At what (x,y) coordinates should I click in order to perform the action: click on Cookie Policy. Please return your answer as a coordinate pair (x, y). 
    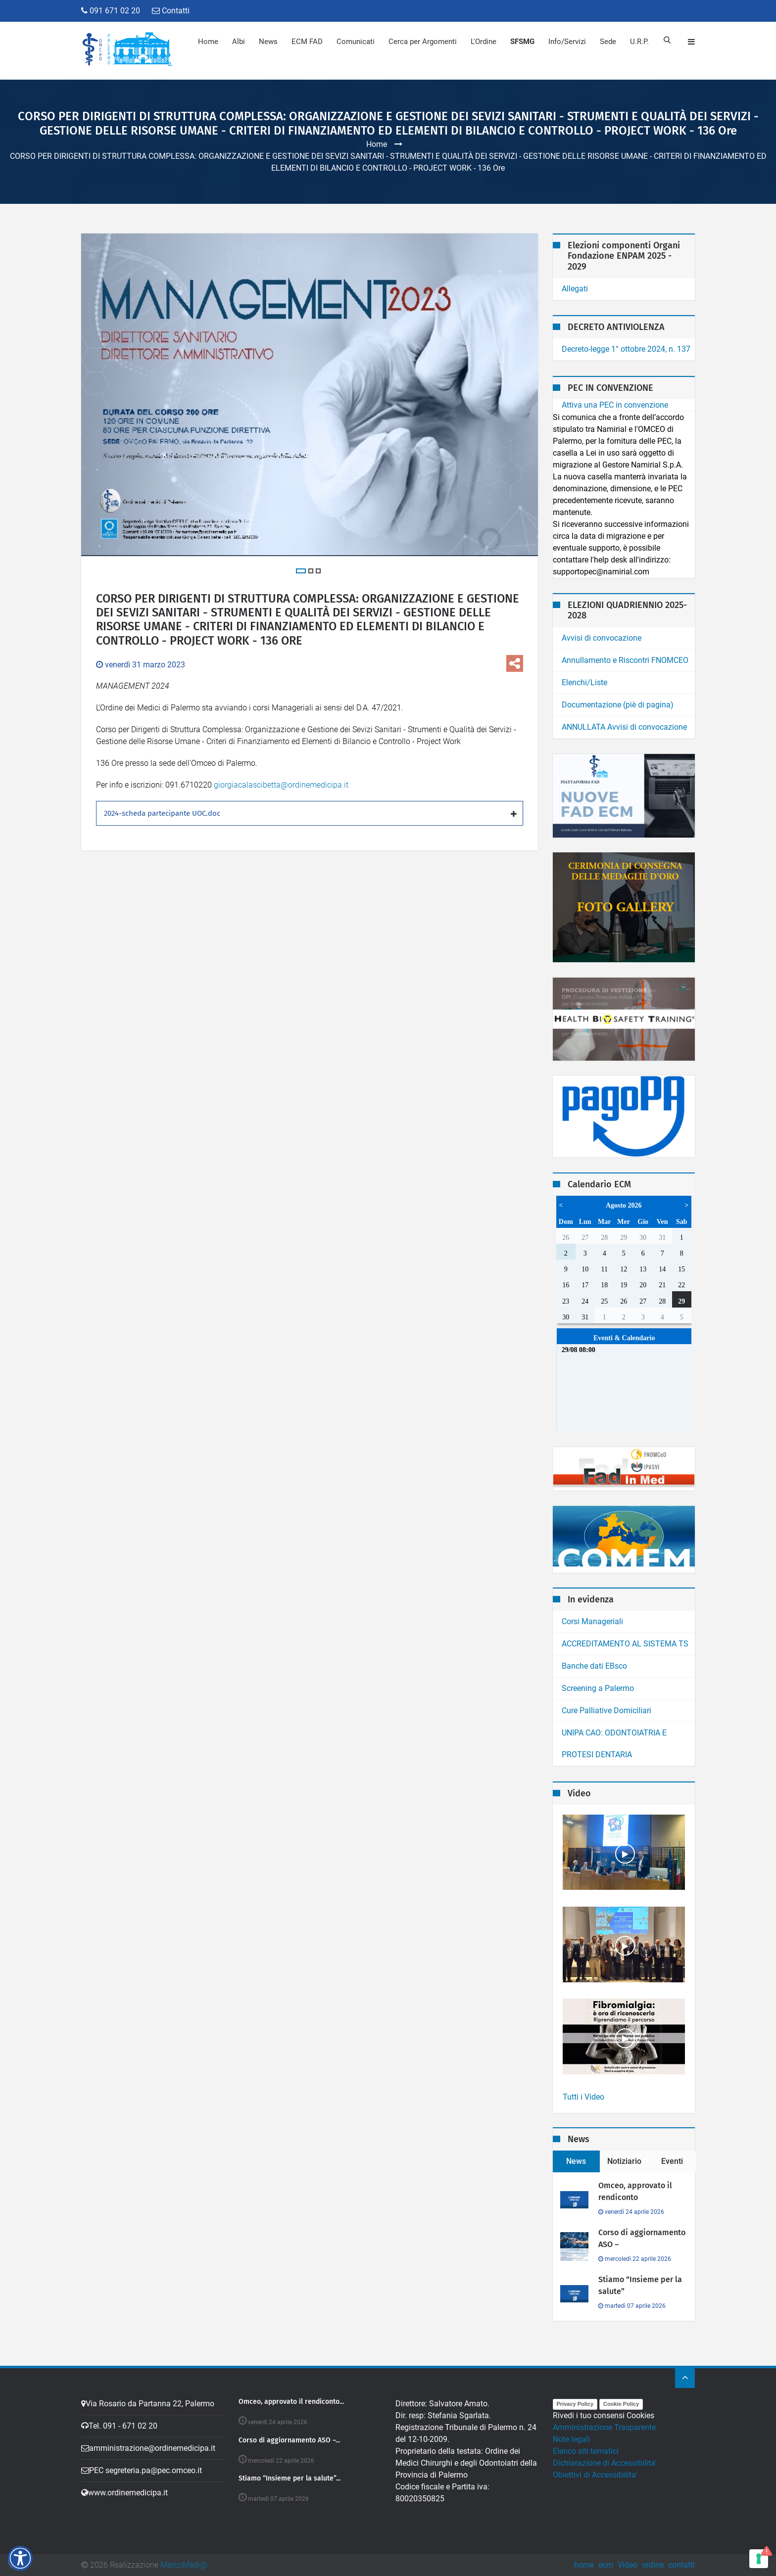
    Looking at the image, I should click on (621, 2404).